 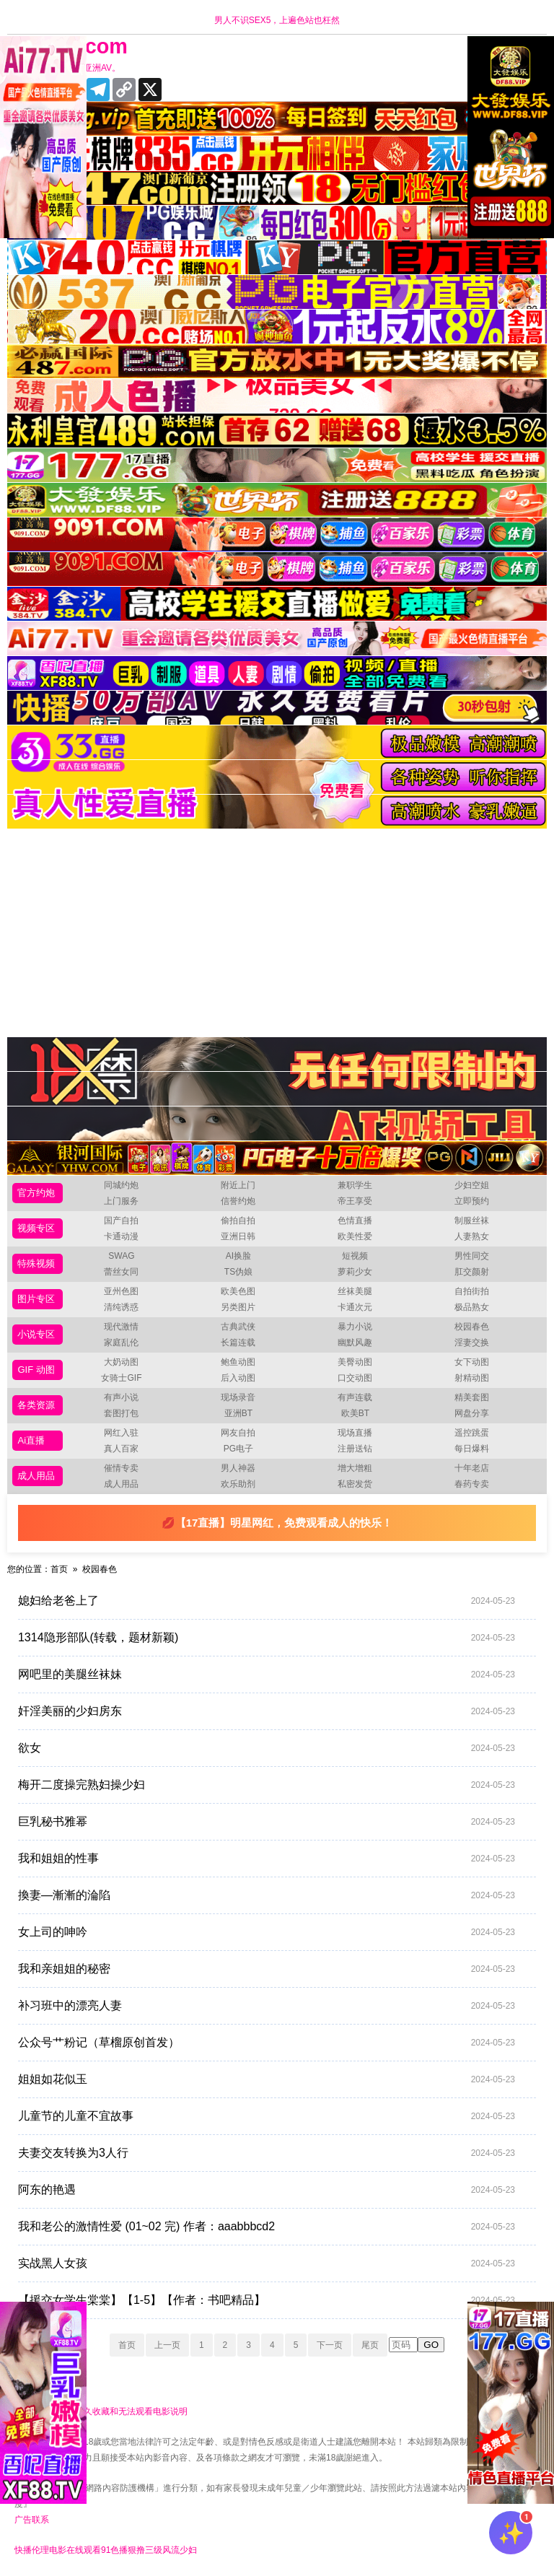 I want to click on 图片专区, so click(x=36, y=1298).